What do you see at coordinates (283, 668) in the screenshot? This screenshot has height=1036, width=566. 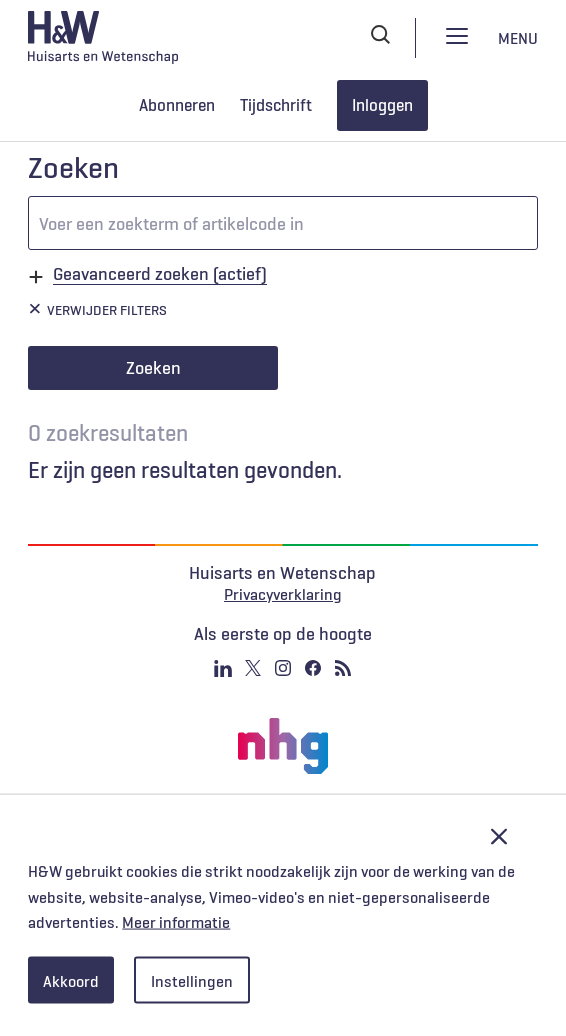 I see `Instagram` at bounding box center [283, 668].